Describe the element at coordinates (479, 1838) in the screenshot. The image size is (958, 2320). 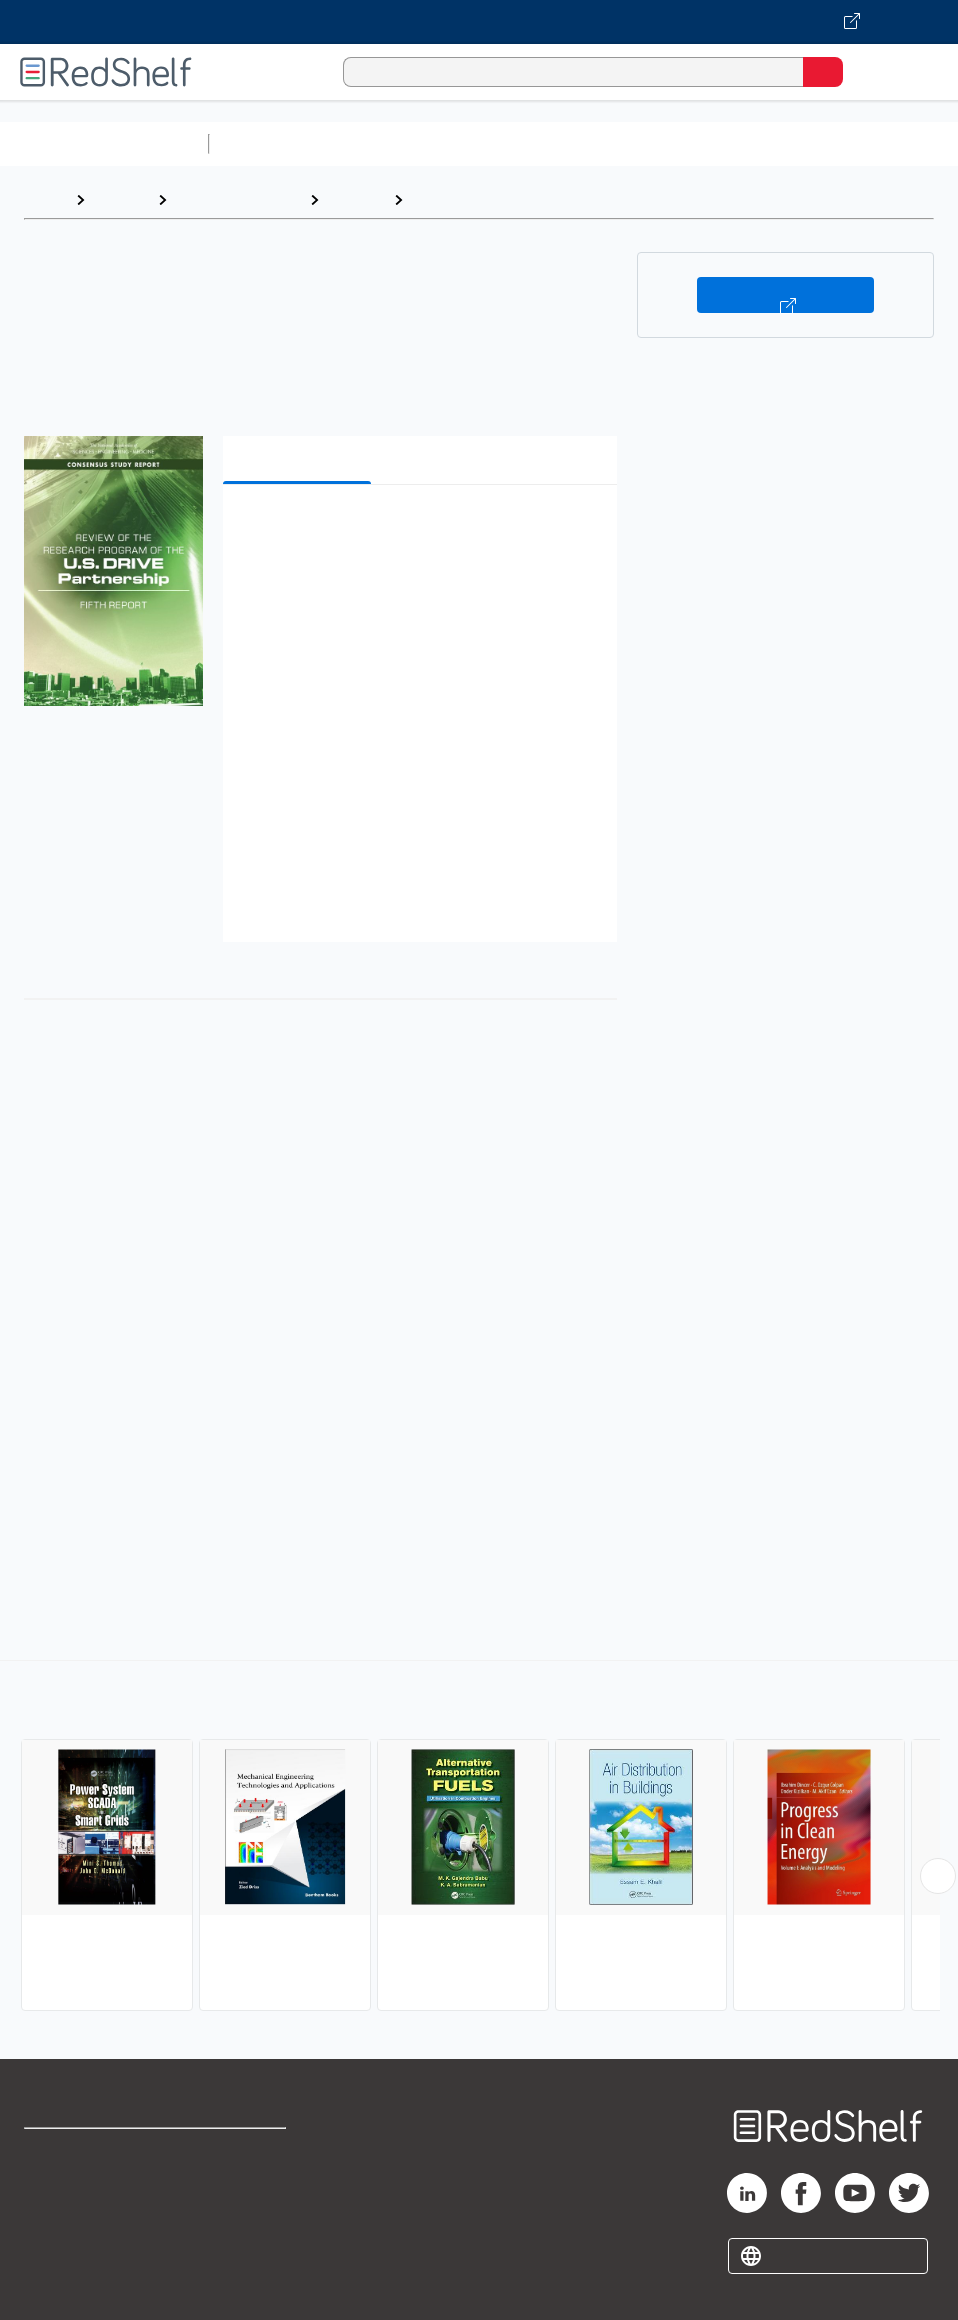
I see `[complementary]` at that location.